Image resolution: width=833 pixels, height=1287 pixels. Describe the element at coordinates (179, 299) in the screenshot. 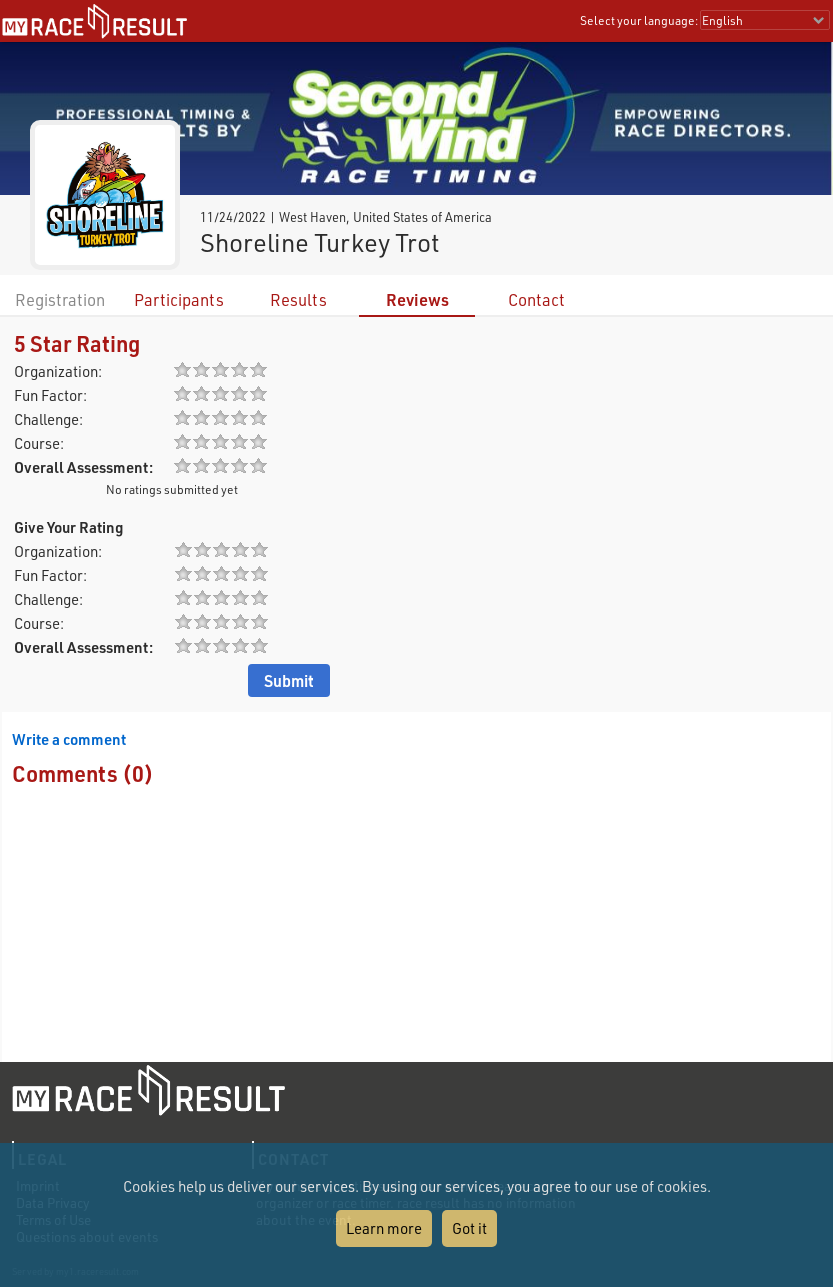

I see `Participants` at that location.